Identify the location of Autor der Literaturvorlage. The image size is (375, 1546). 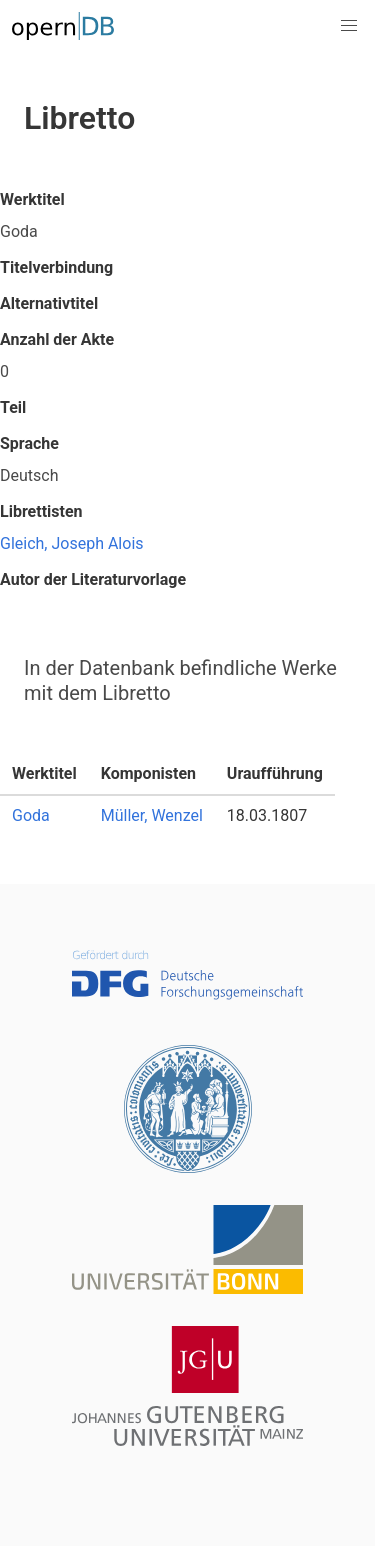
(93, 579).